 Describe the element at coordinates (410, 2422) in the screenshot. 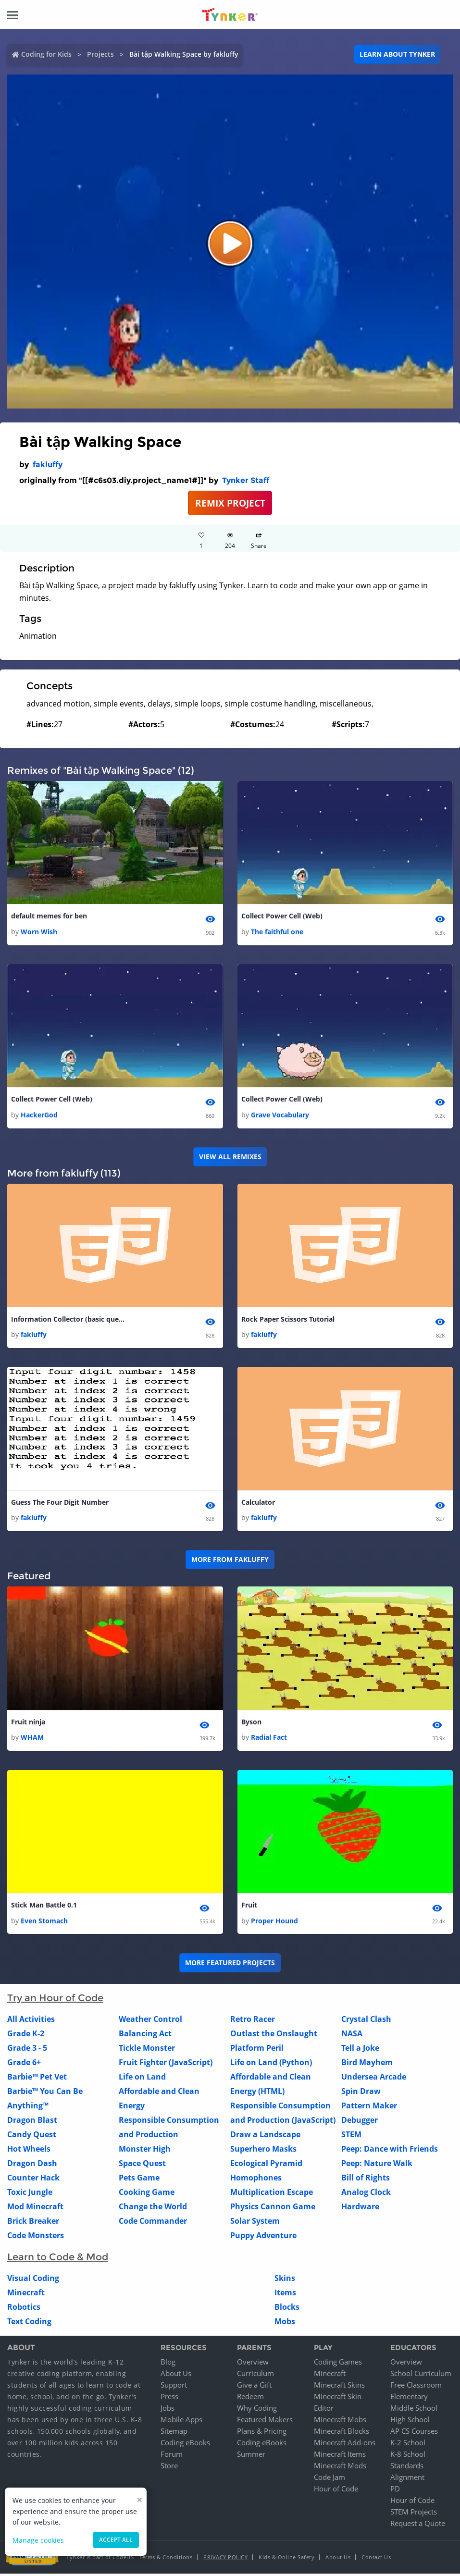

I see `High School` at that location.